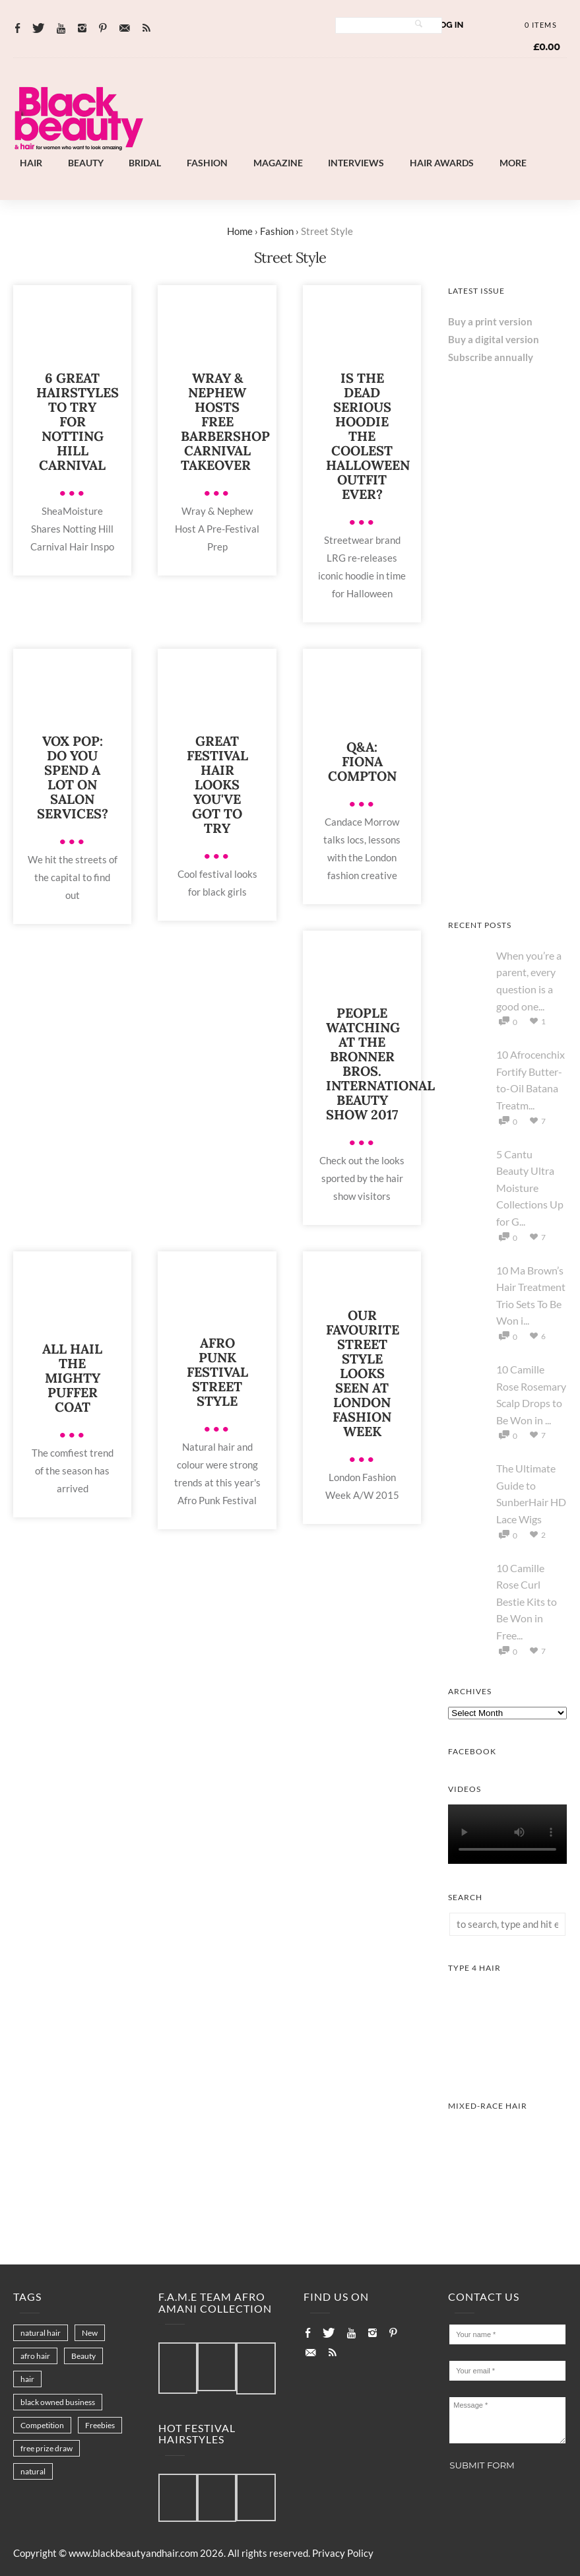 The height and width of the screenshot is (2576, 580). Describe the element at coordinates (342, 2553) in the screenshot. I see `Privacy Policy` at that location.